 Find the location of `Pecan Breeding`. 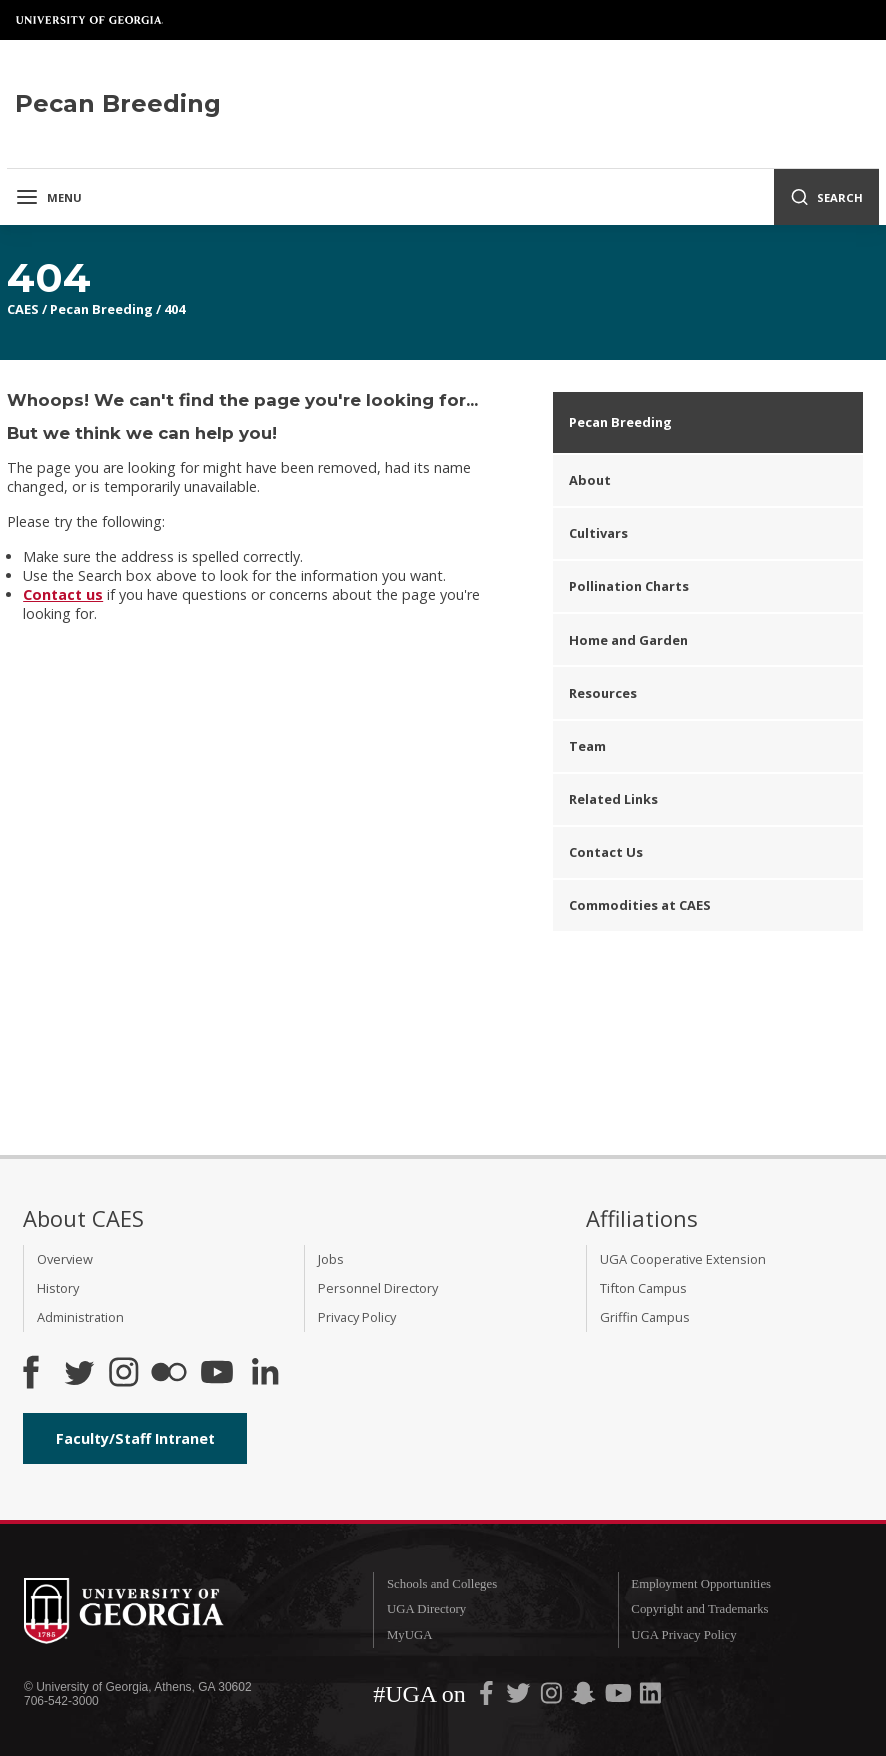

Pecan Breeding is located at coordinates (101, 309).